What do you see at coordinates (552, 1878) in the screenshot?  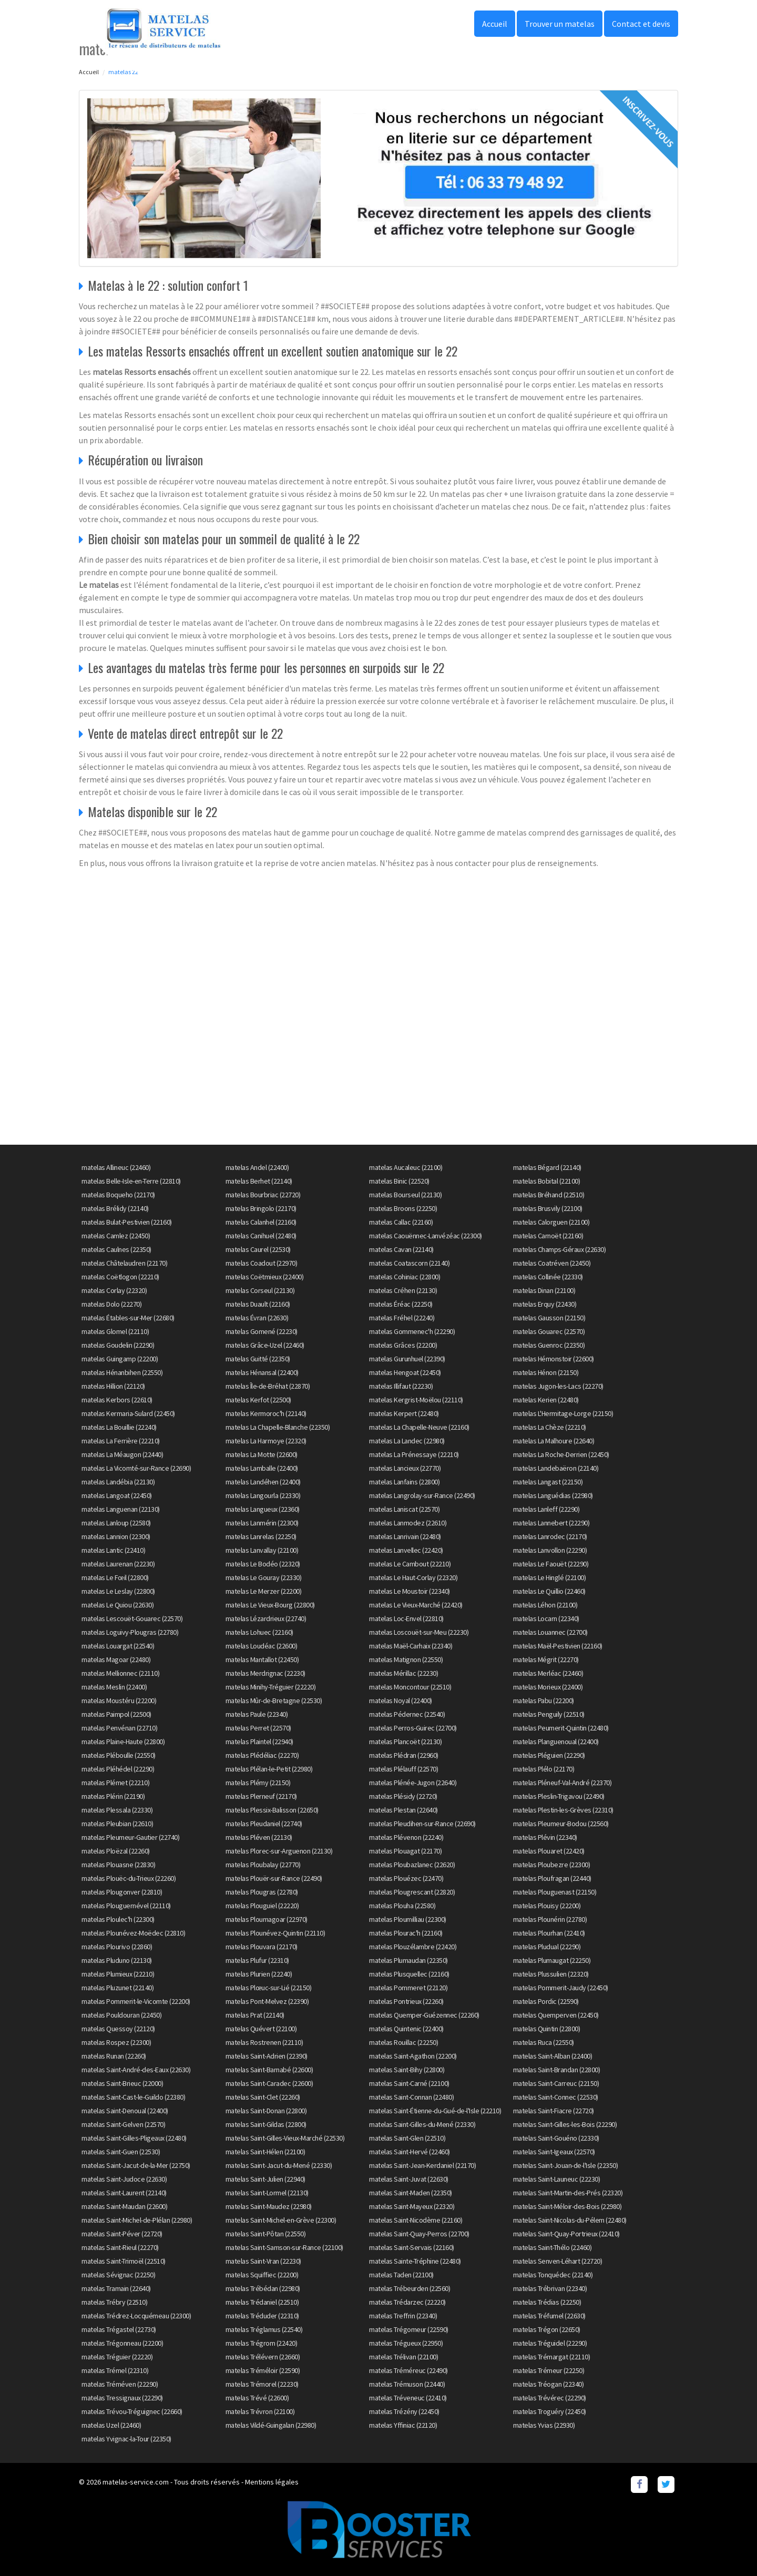 I see `matelas Ploufragan (22440)` at bounding box center [552, 1878].